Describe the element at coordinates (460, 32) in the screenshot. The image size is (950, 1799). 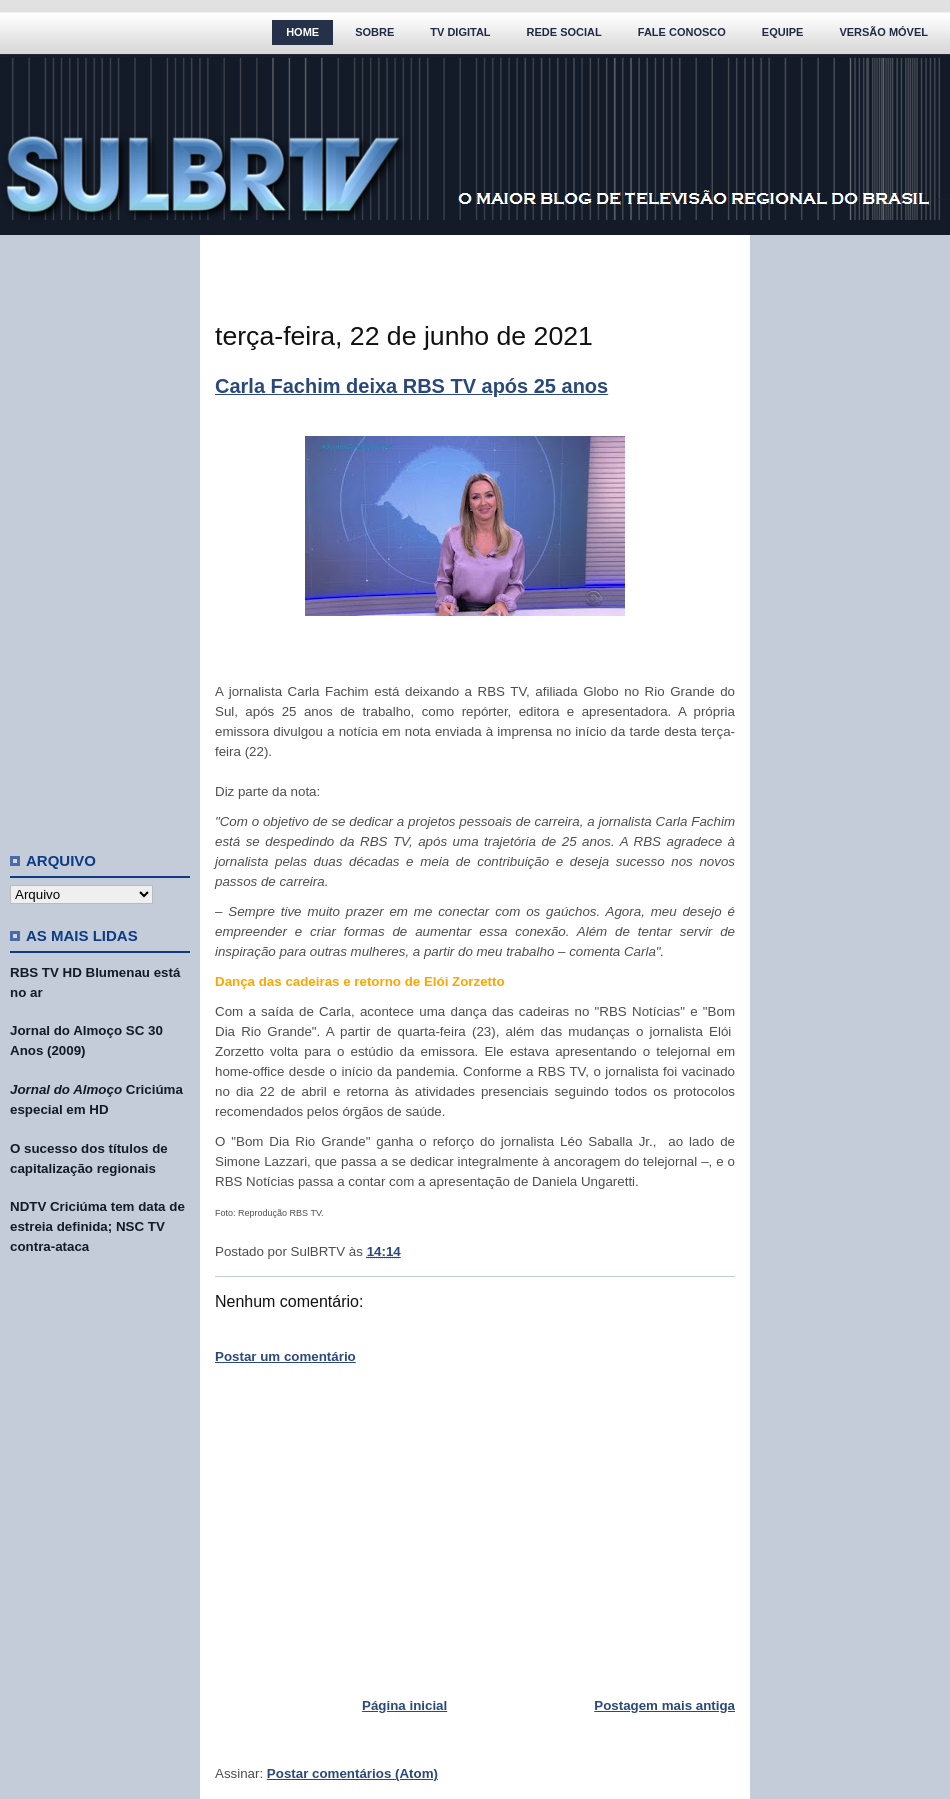
I see `TV Digital` at that location.